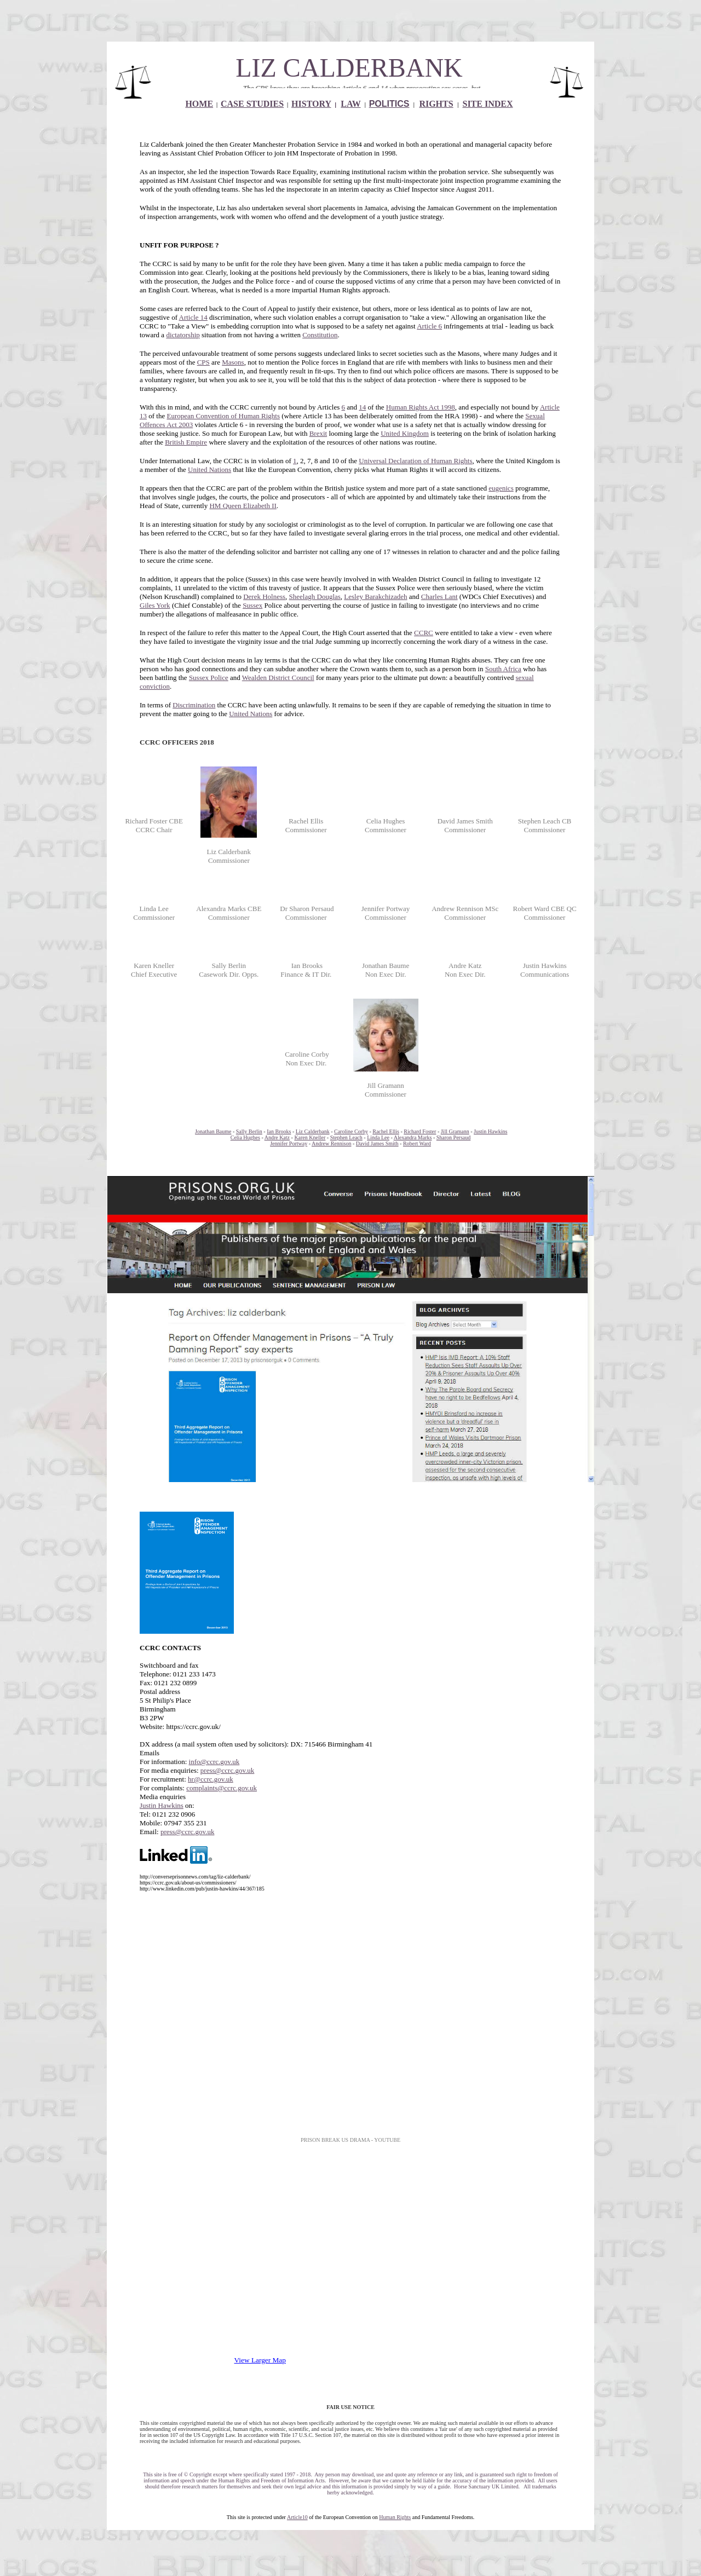 The image size is (701, 2576). What do you see at coordinates (194, 705) in the screenshot?
I see `Discrimination` at bounding box center [194, 705].